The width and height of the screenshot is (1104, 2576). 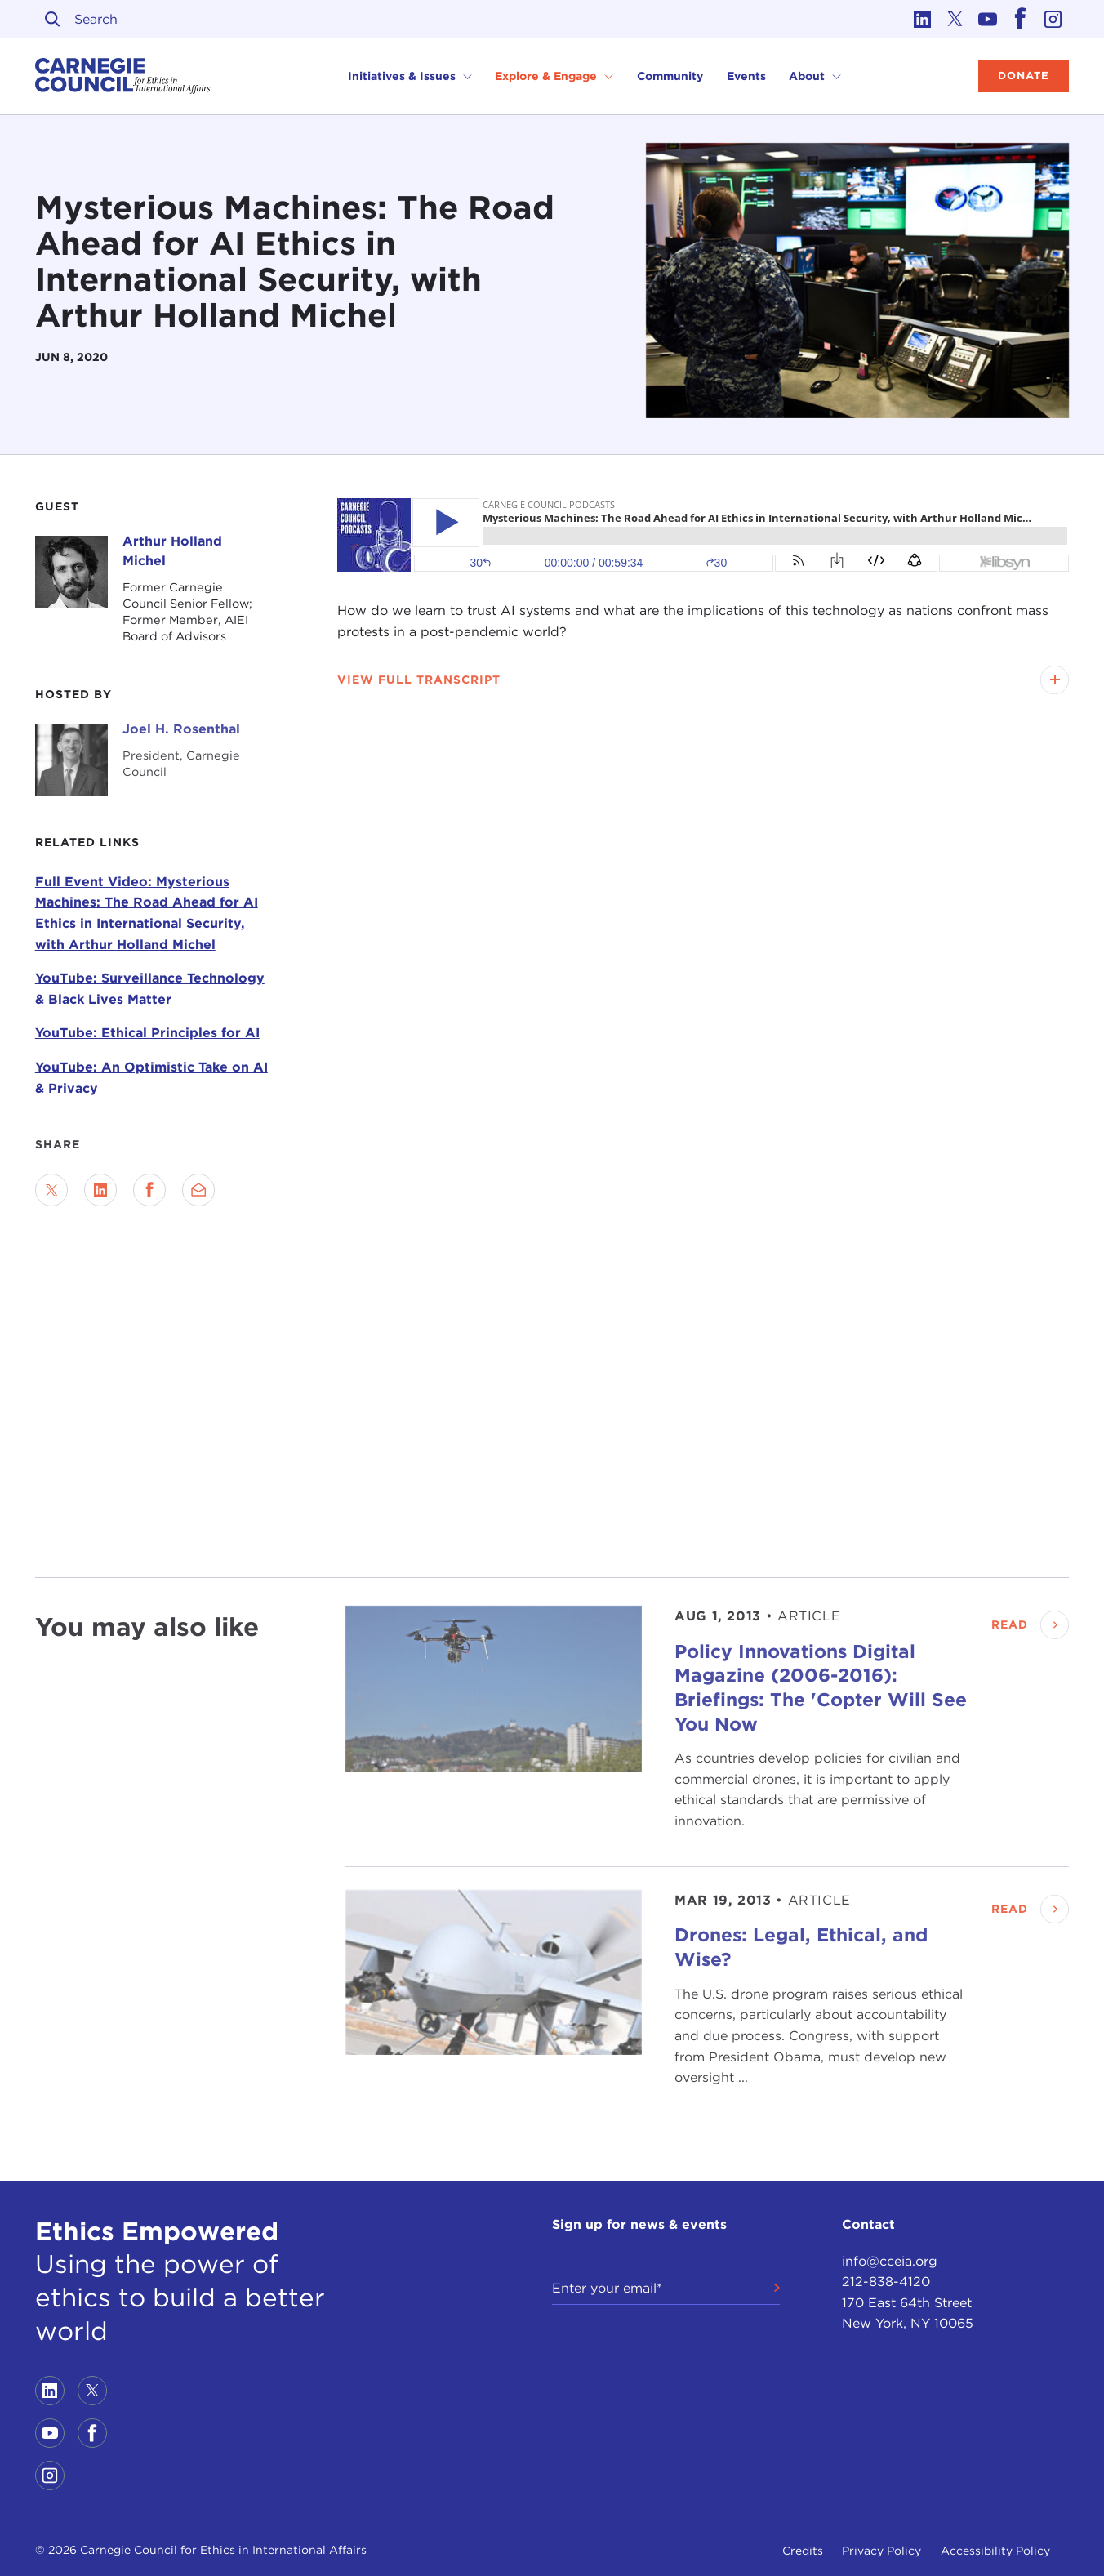 I want to click on Donate, so click(x=1023, y=75).